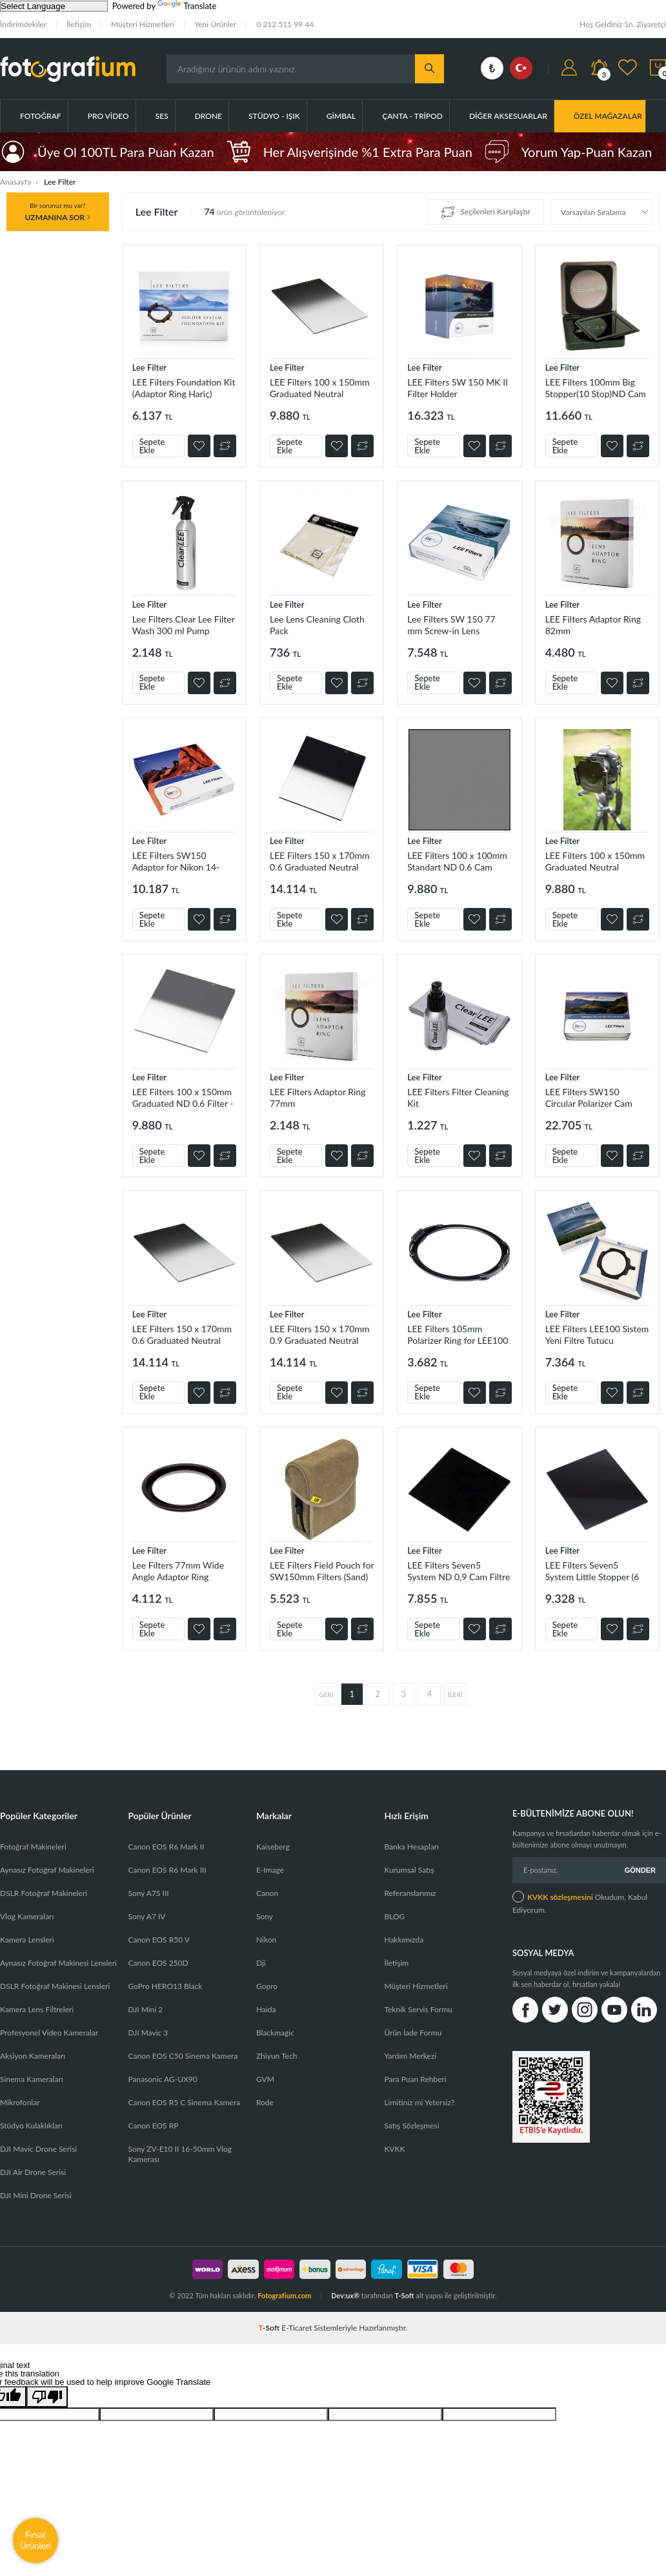 This screenshot has height=2576, width=666. What do you see at coordinates (267, 1893) in the screenshot?
I see `Canon` at bounding box center [267, 1893].